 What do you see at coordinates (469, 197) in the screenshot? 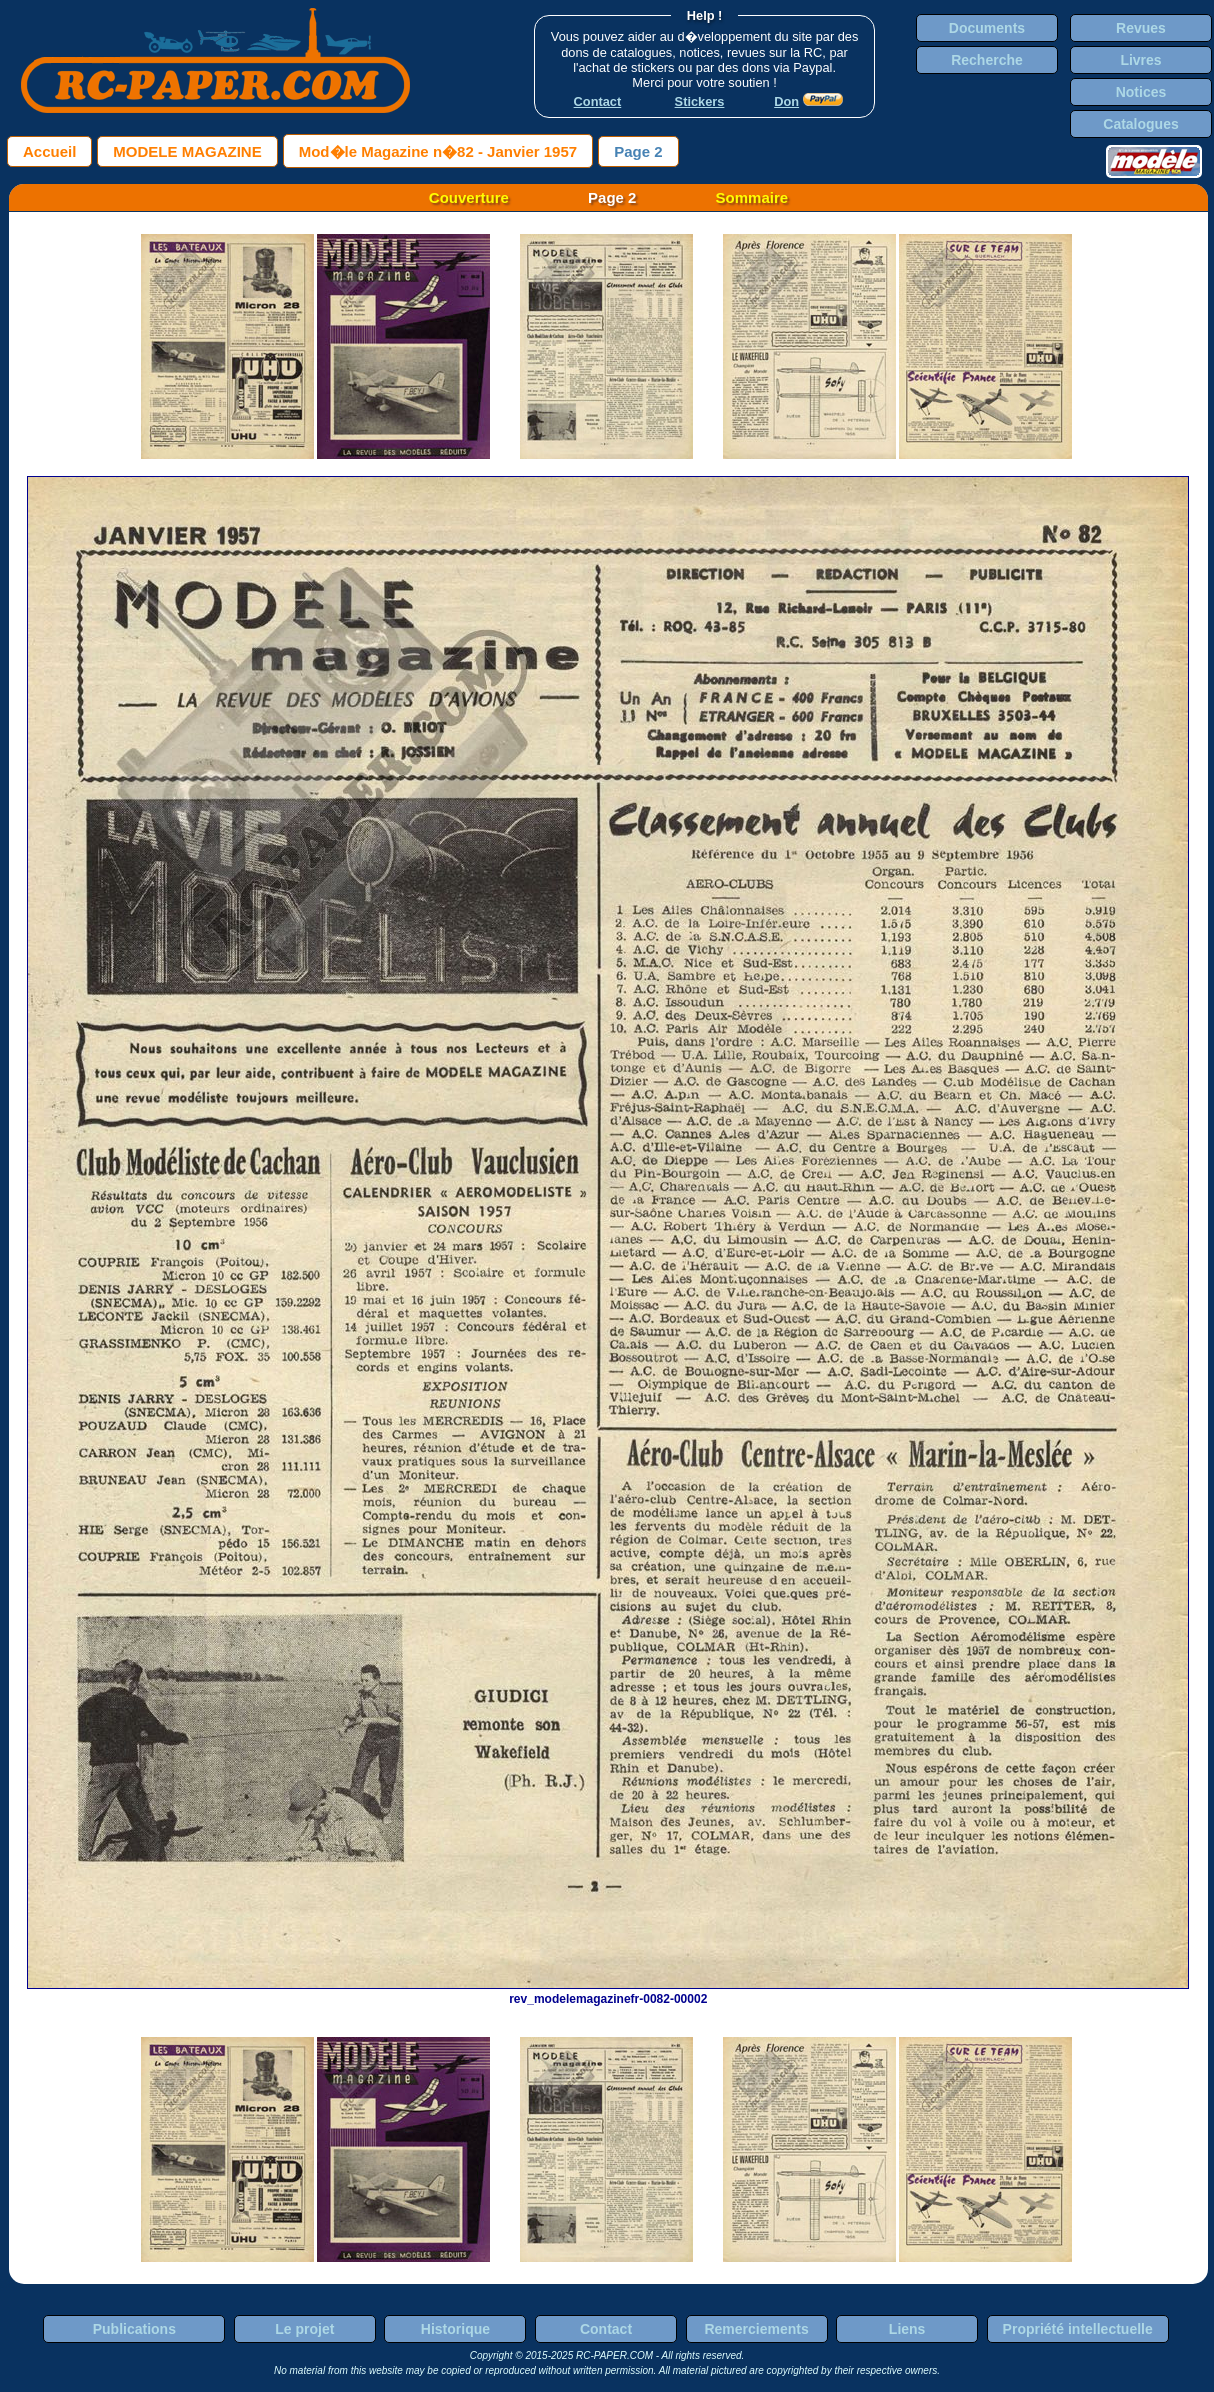
I see `Couverture` at bounding box center [469, 197].